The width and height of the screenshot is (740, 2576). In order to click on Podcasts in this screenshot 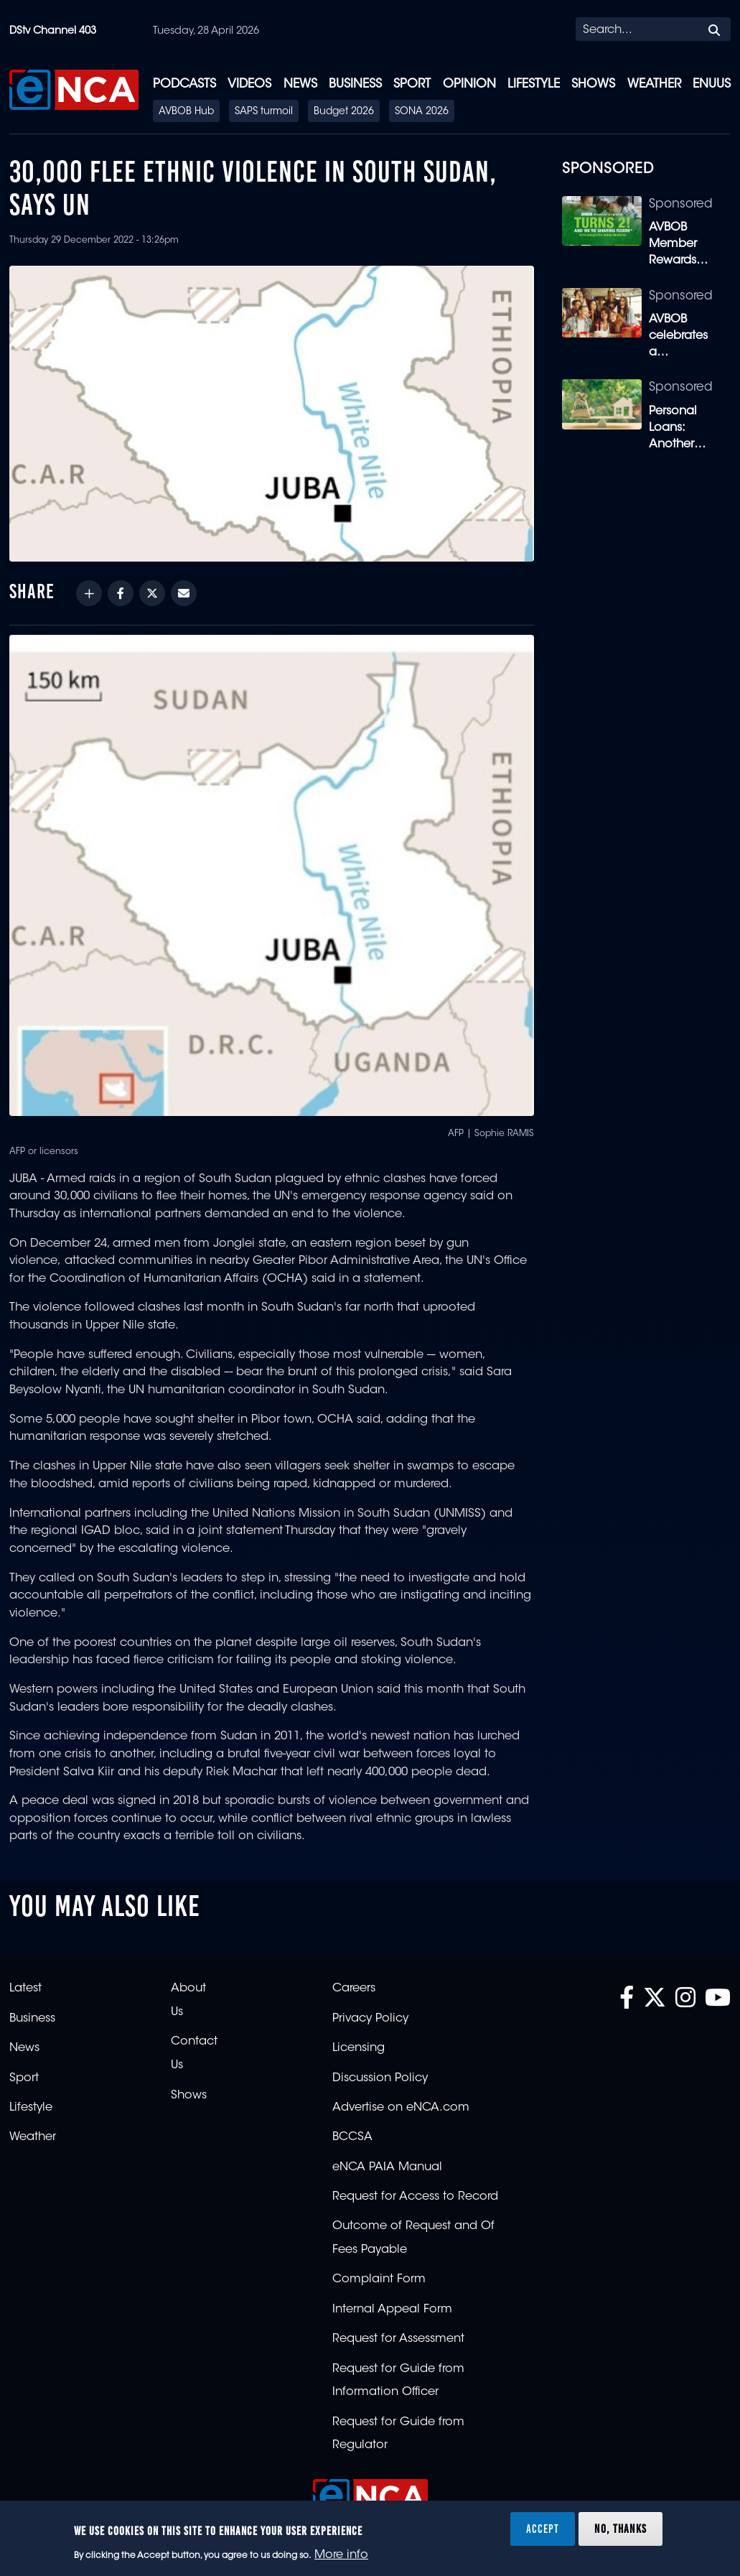, I will do `click(184, 84)`.